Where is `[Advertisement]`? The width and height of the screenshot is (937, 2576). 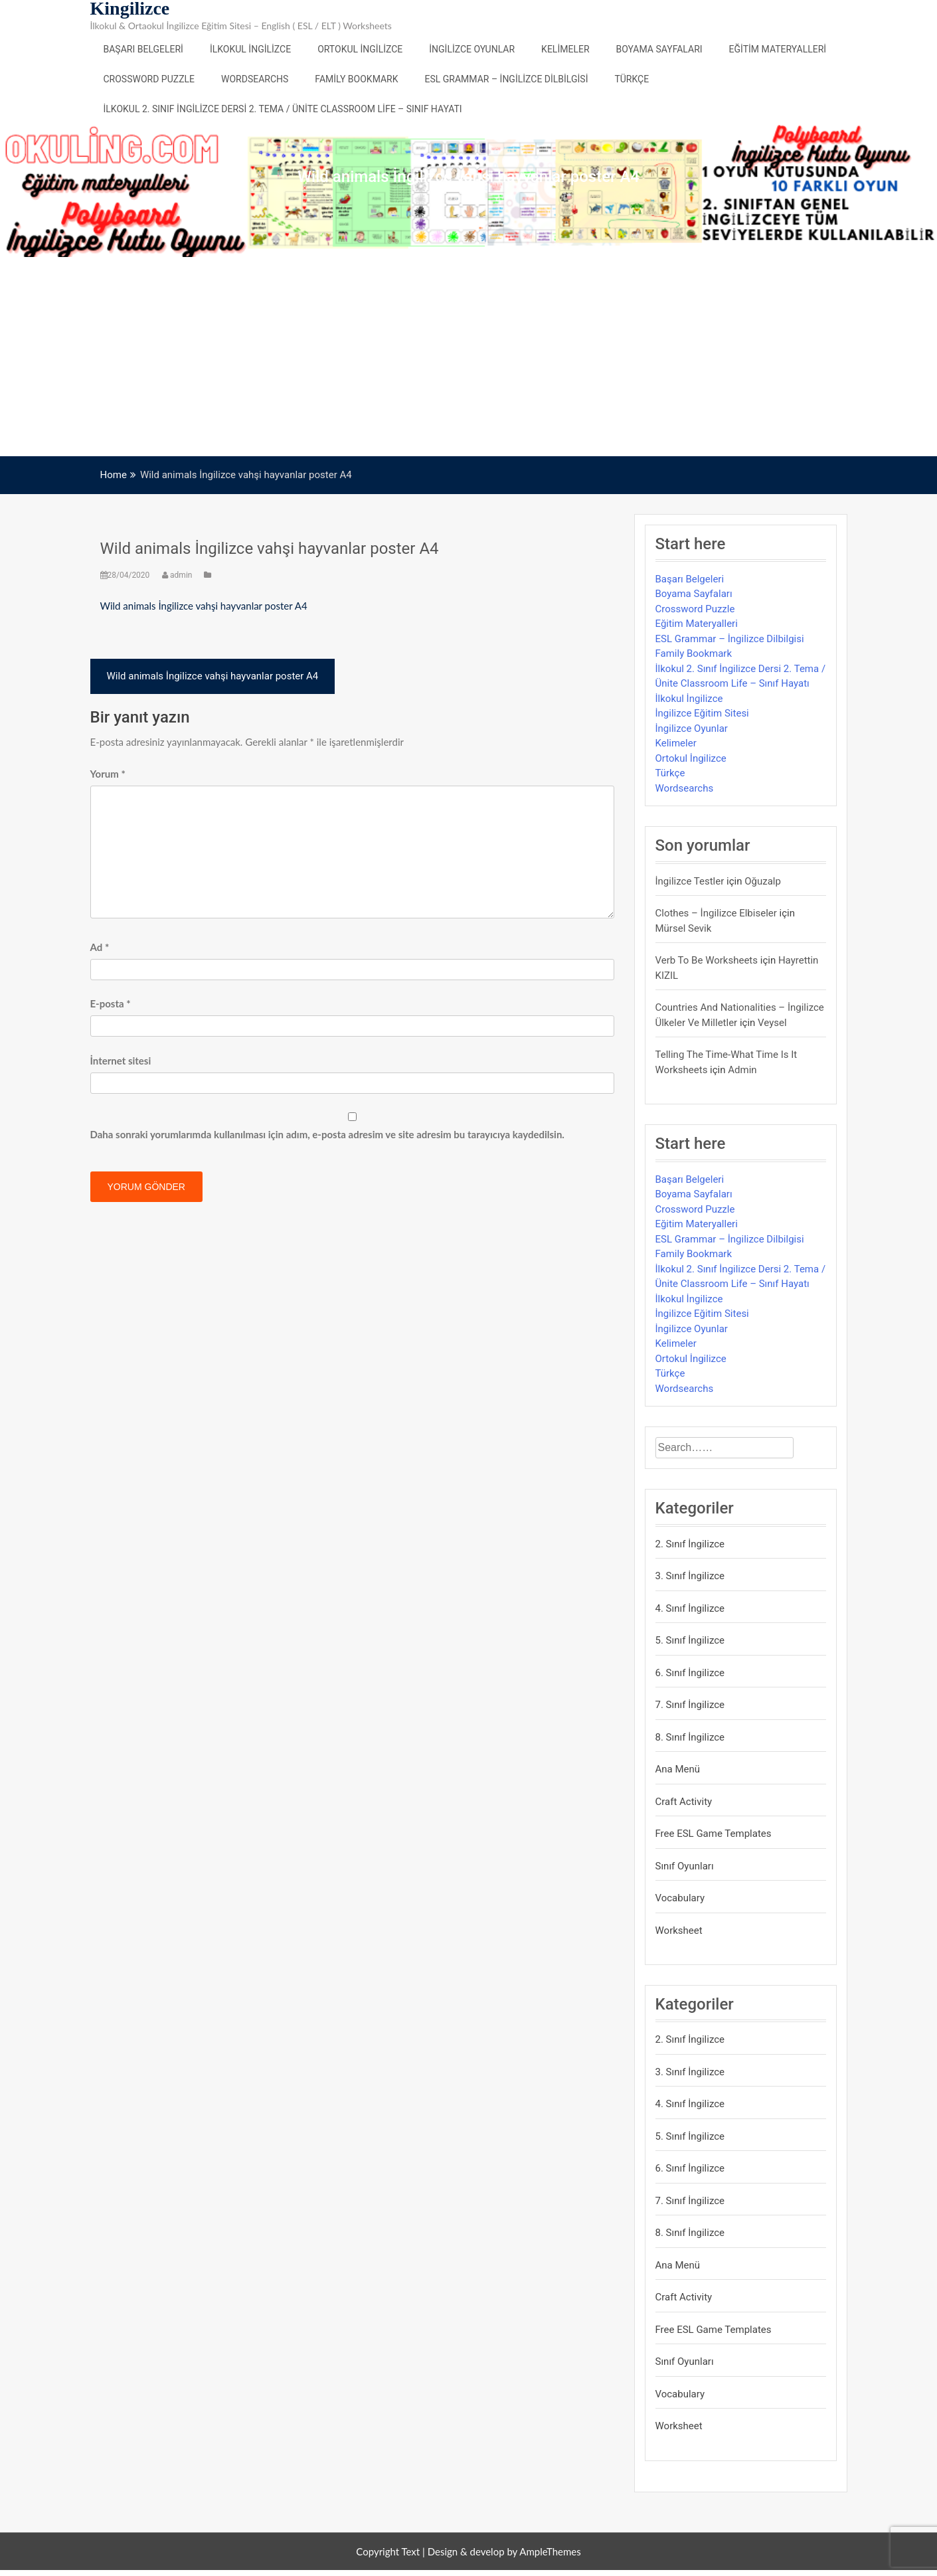
[Advertisement] is located at coordinates (468, 357).